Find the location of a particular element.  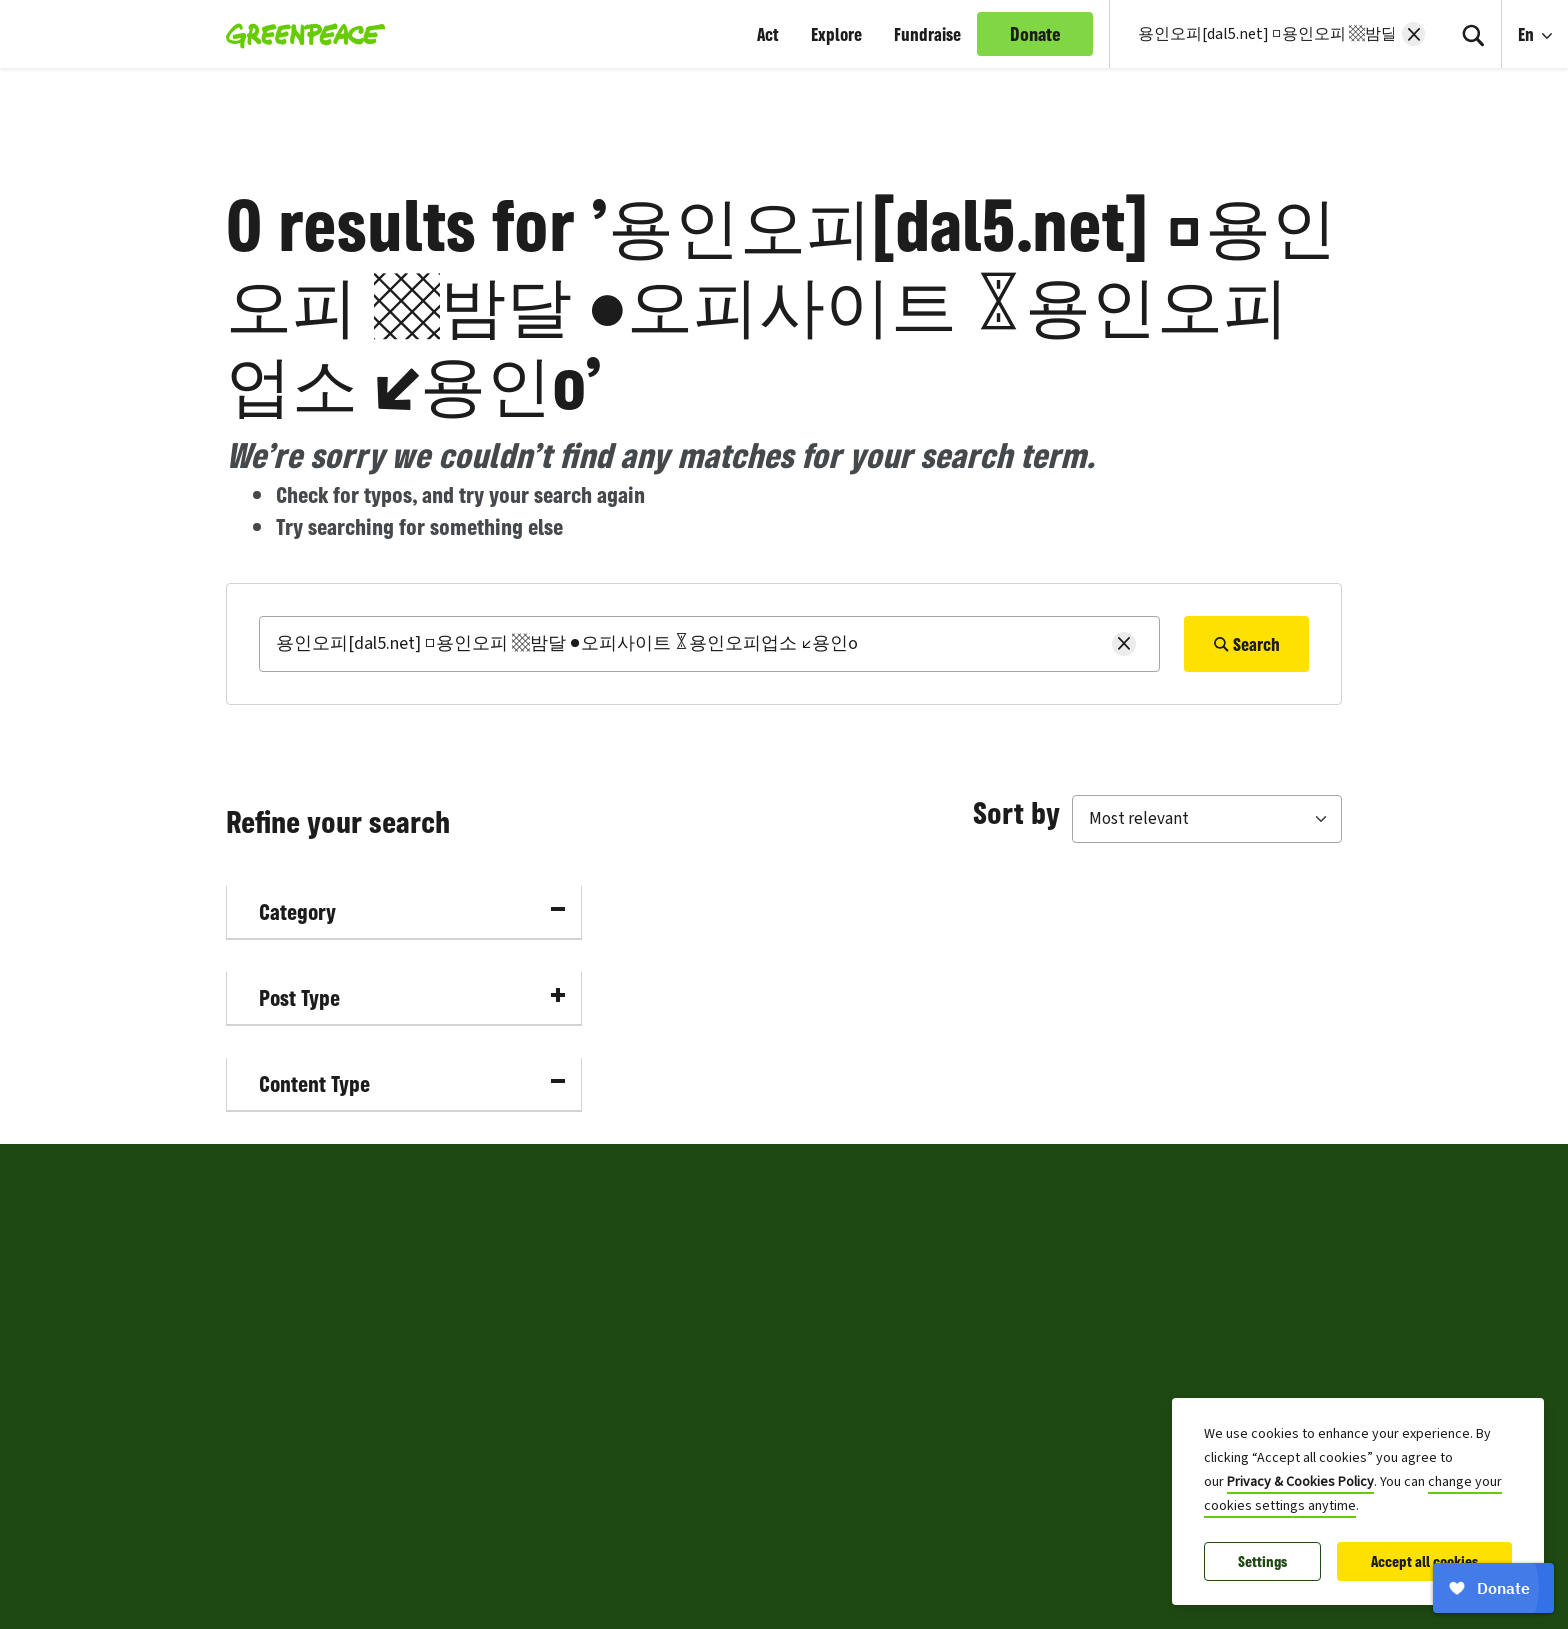

[Clear search] is located at coordinates (1413, 34).